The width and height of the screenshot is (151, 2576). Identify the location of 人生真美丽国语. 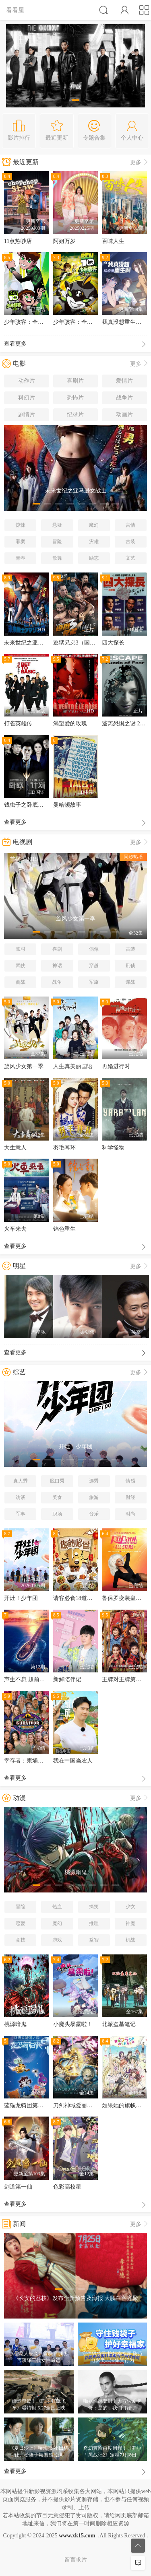
(73, 1066).